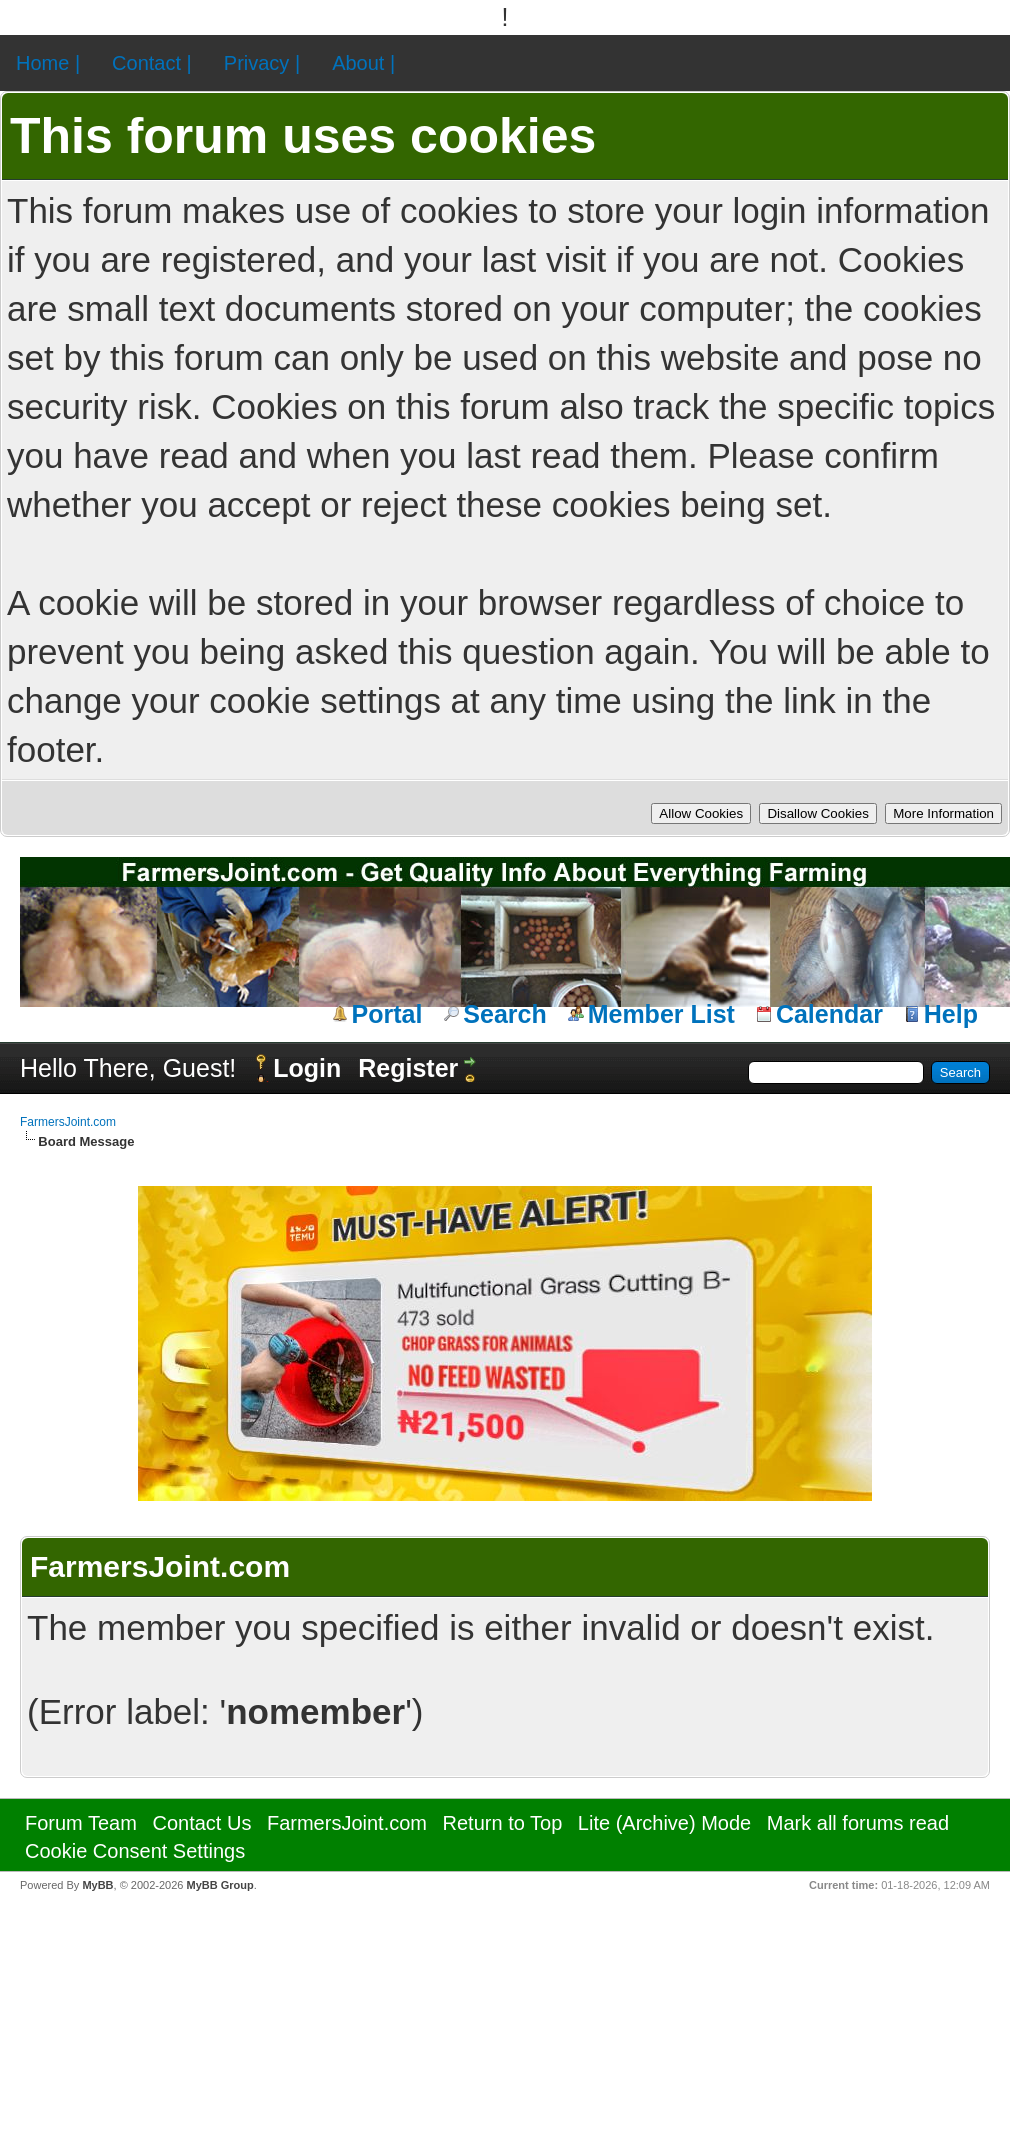 This screenshot has width=1010, height=2151. Describe the element at coordinates (363, 63) in the screenshot. I see `About |` at that location.